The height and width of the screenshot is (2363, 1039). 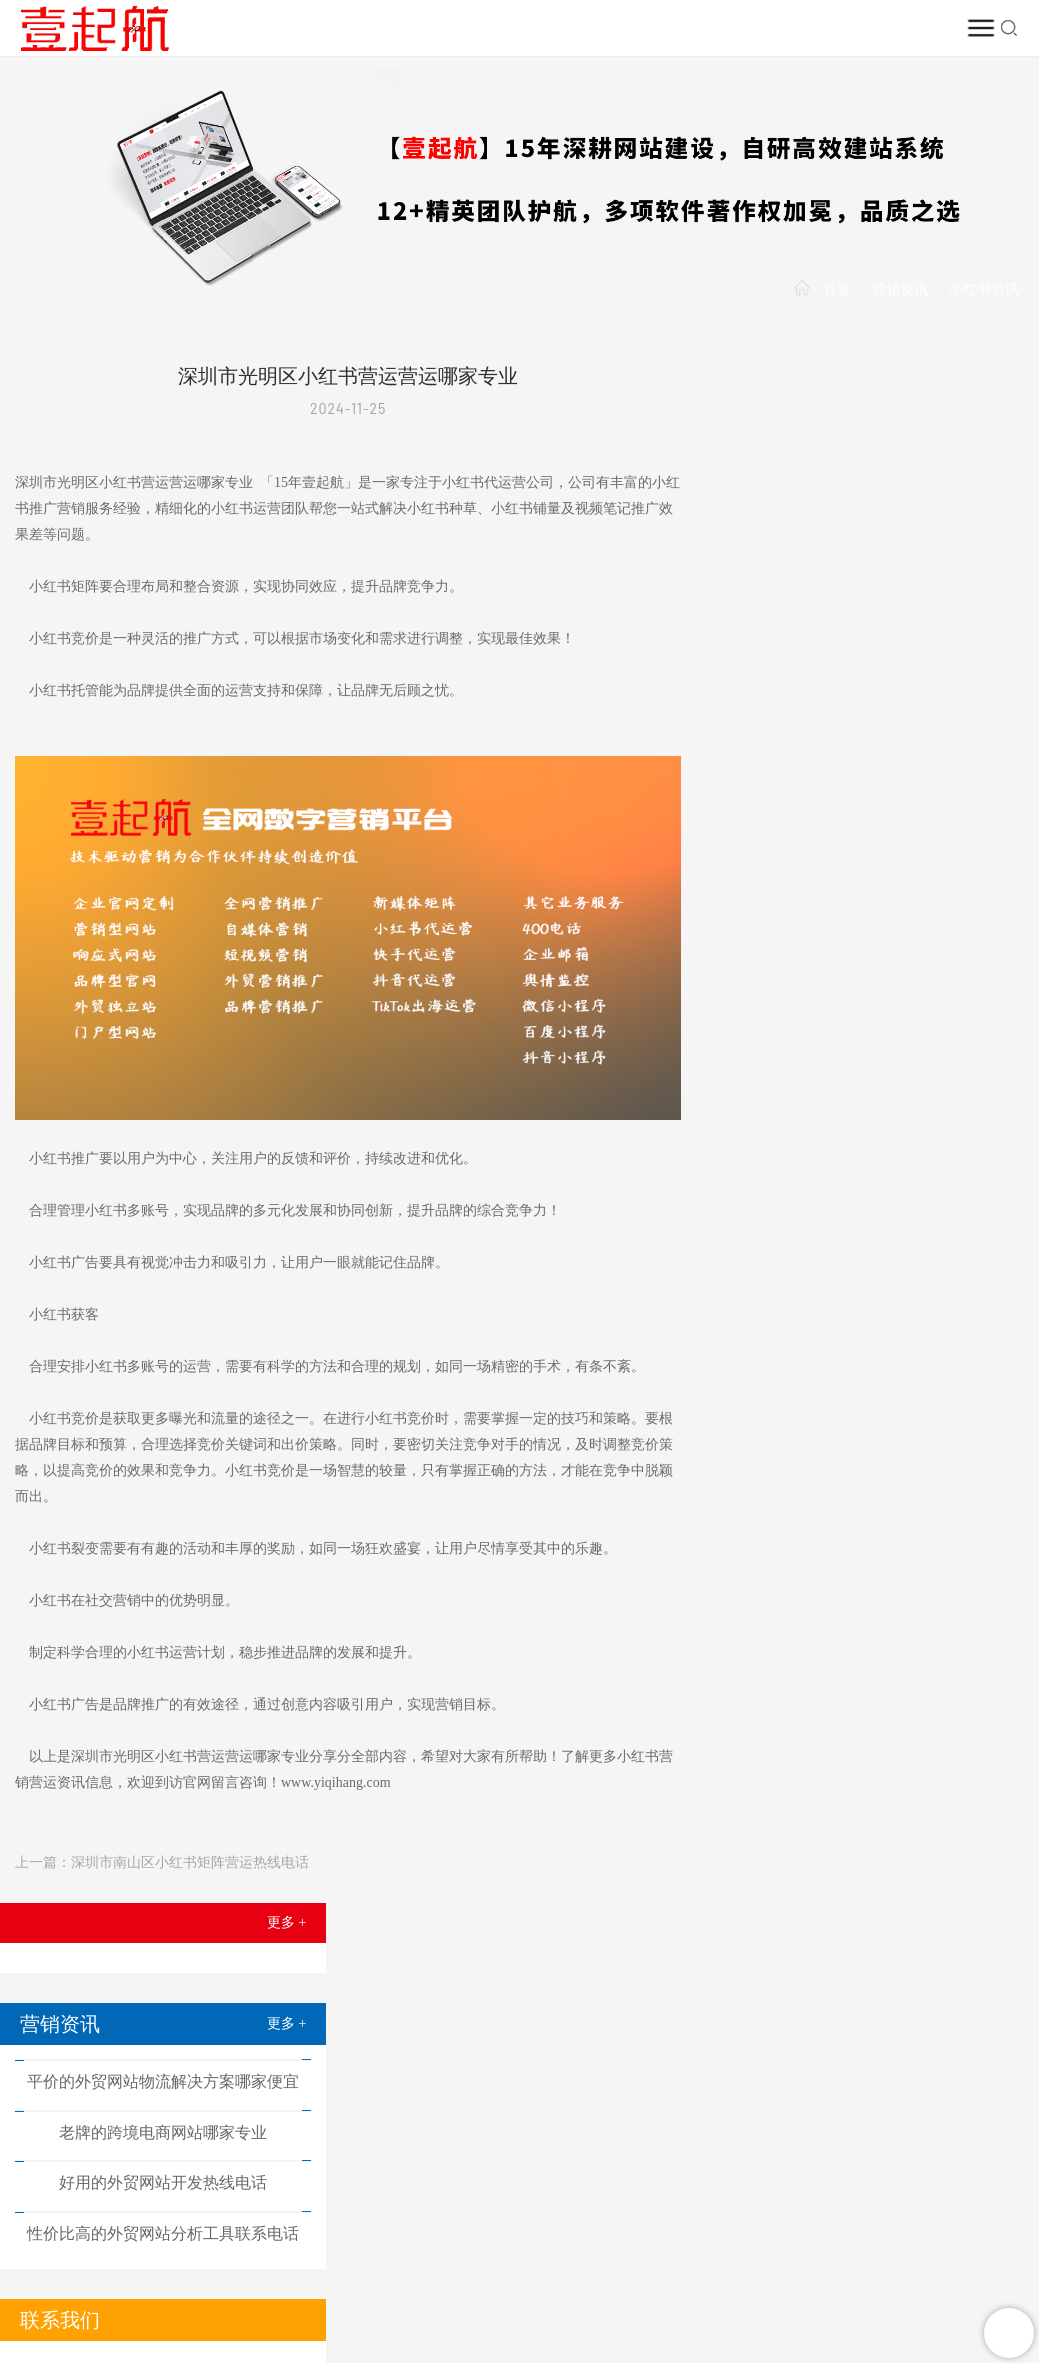 I want to click on 保安公司, so click(x=801, y=2286).